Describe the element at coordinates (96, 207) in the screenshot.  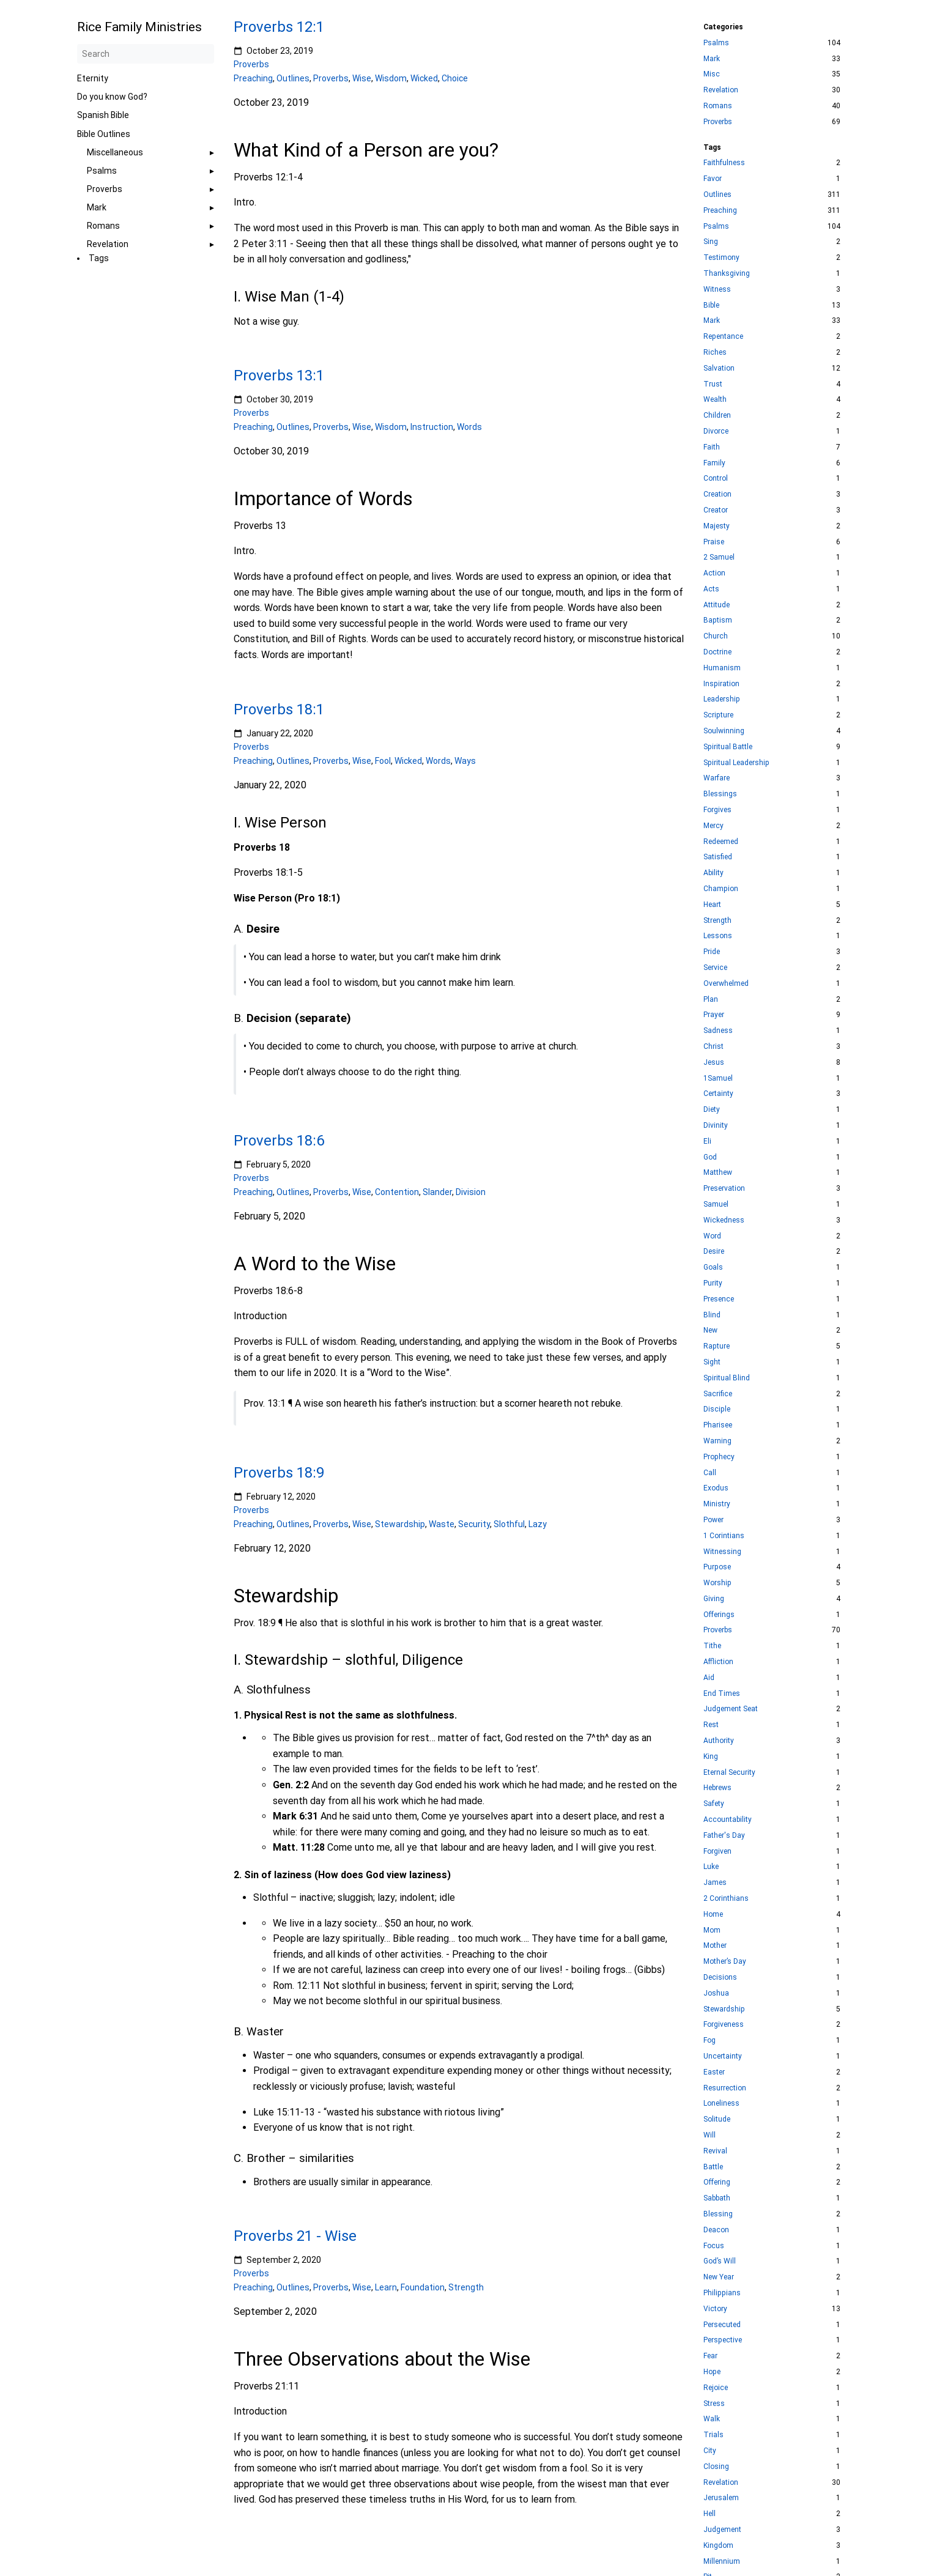
I see `Mark` at that location.